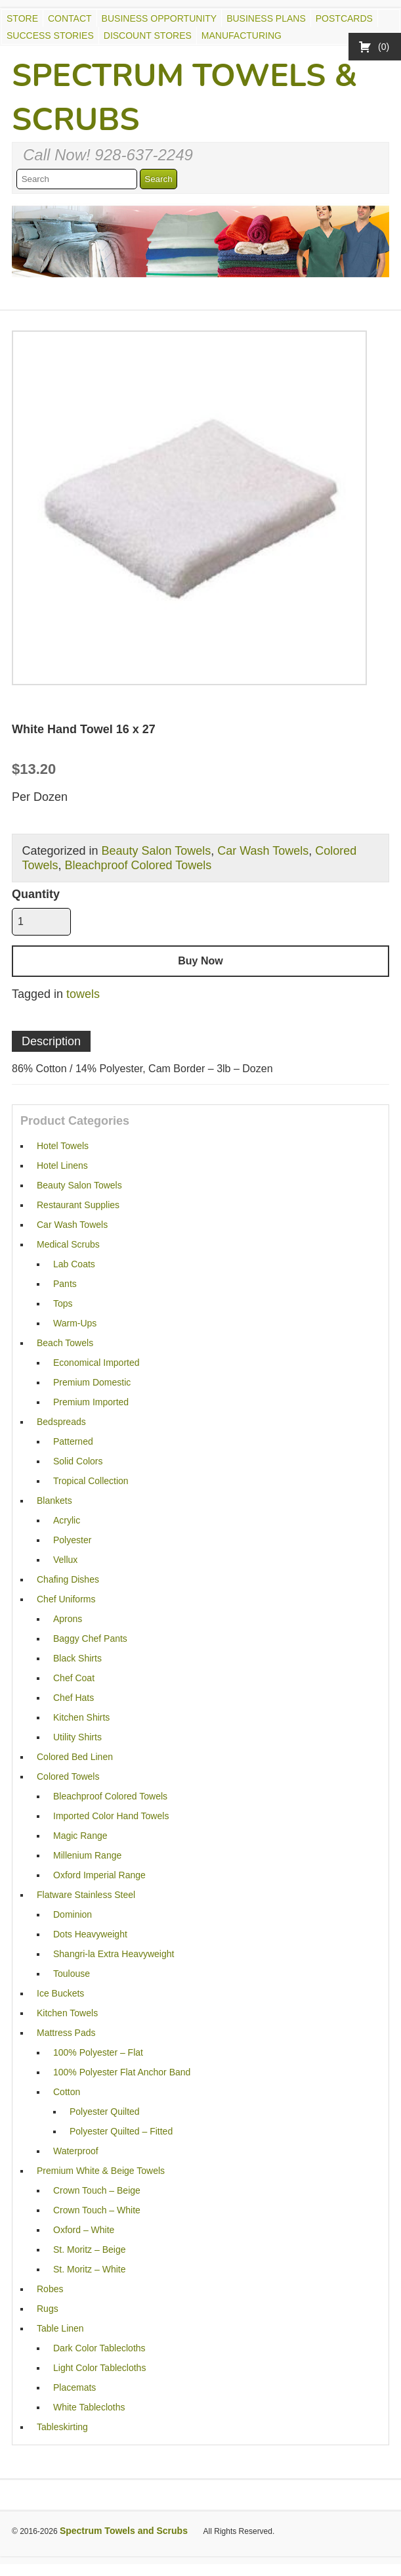  I want to click on St. Moritz – Beige, so click(89, 2249).